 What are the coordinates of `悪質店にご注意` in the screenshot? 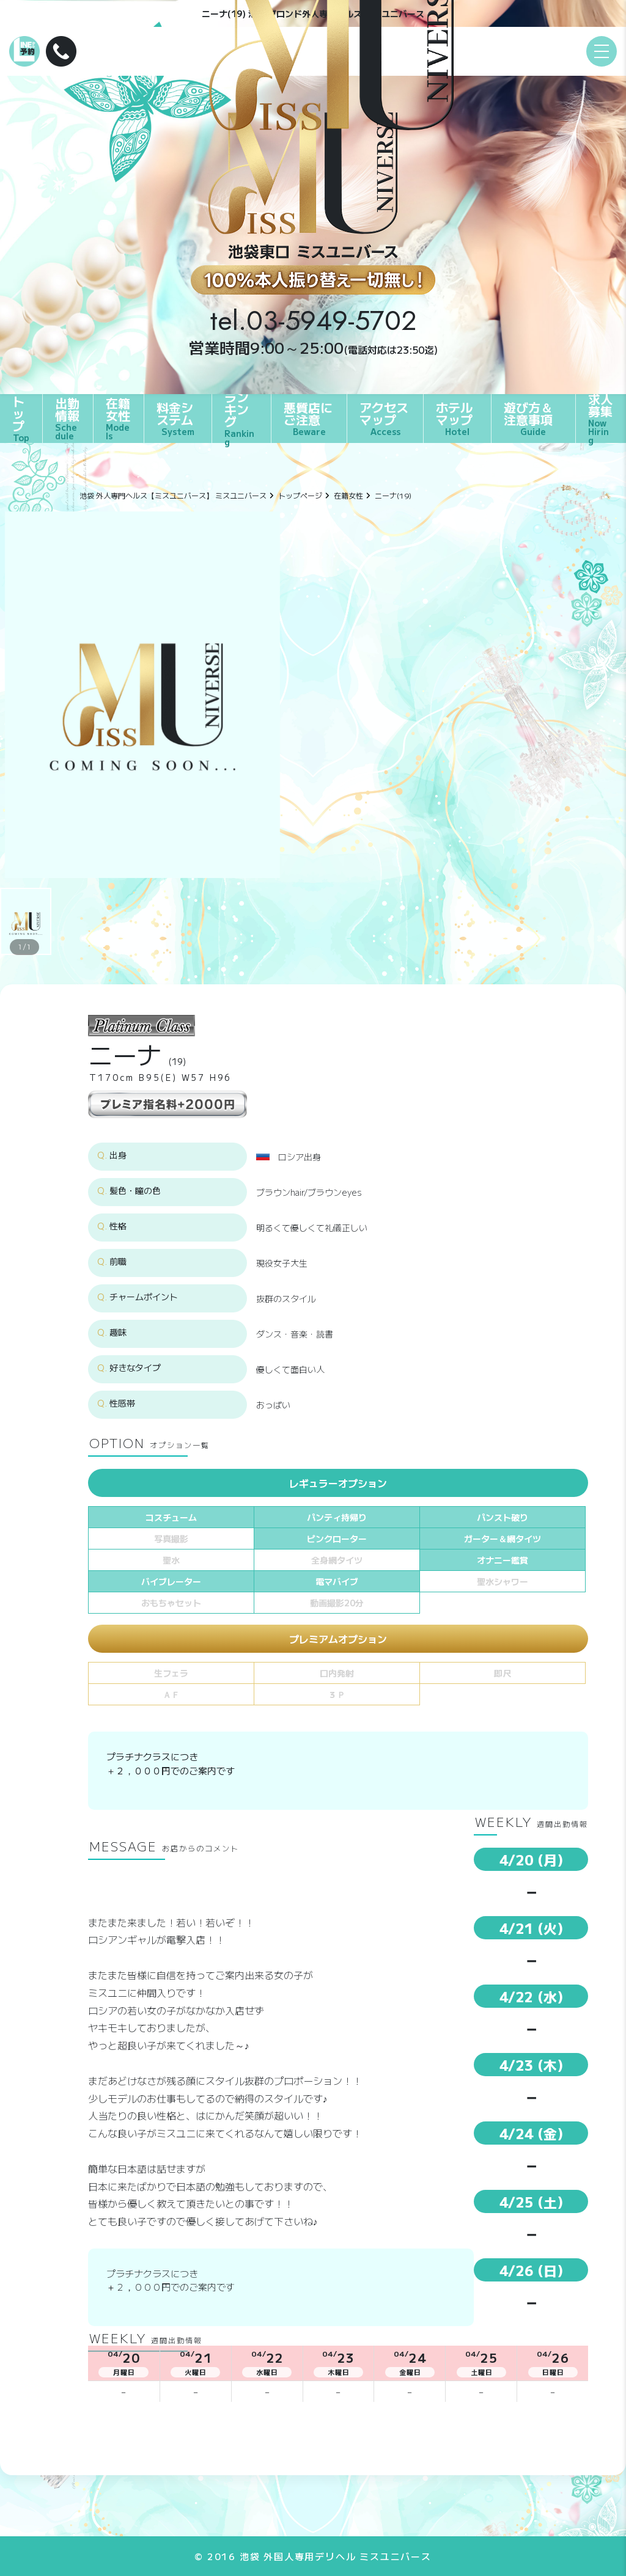 It's located at (308, 417).